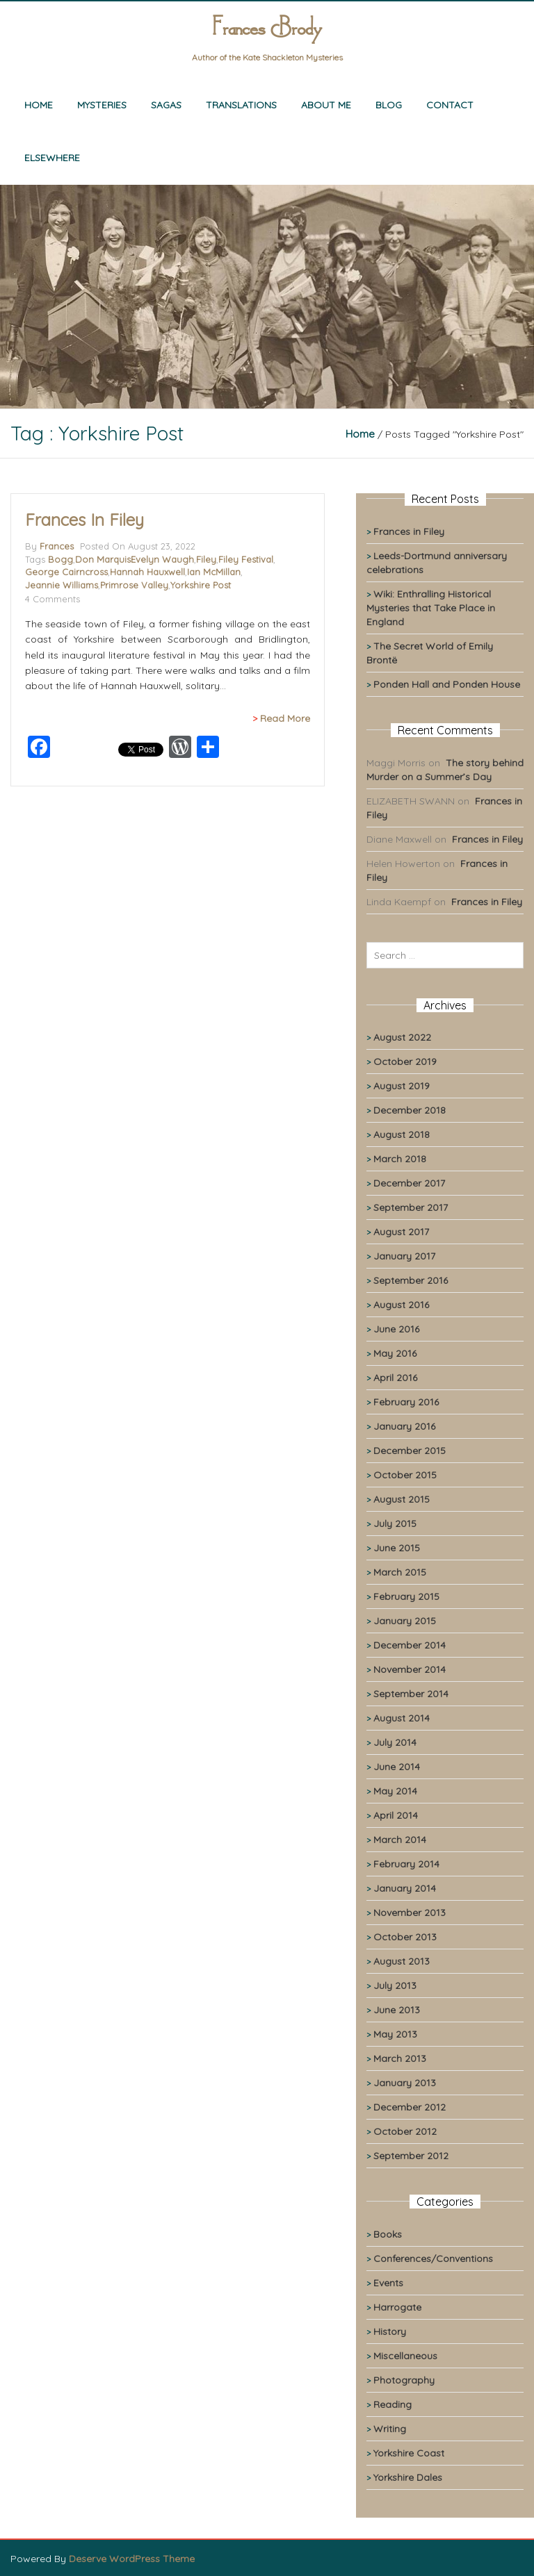  I want to click on August 2019, so click(401, 1086).